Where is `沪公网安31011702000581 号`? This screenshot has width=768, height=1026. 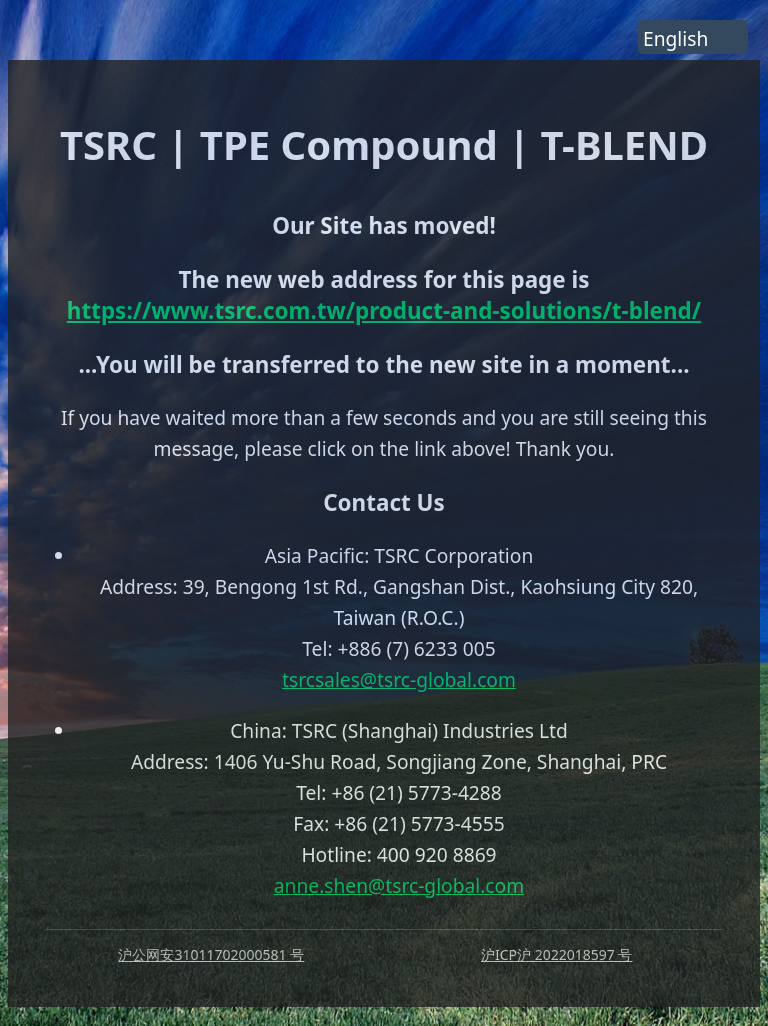 沪公网安31011702000581 号 is located at coordinates (211, 954).